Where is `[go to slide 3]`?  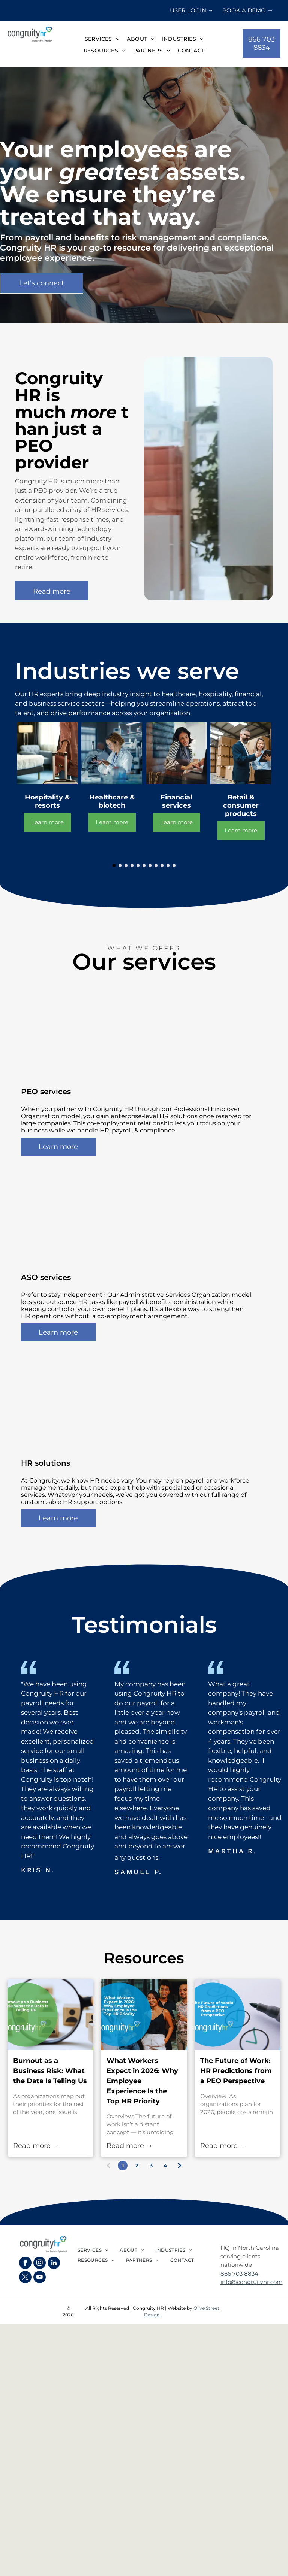 [go to slide 3] is located at coordinates (126, 865).